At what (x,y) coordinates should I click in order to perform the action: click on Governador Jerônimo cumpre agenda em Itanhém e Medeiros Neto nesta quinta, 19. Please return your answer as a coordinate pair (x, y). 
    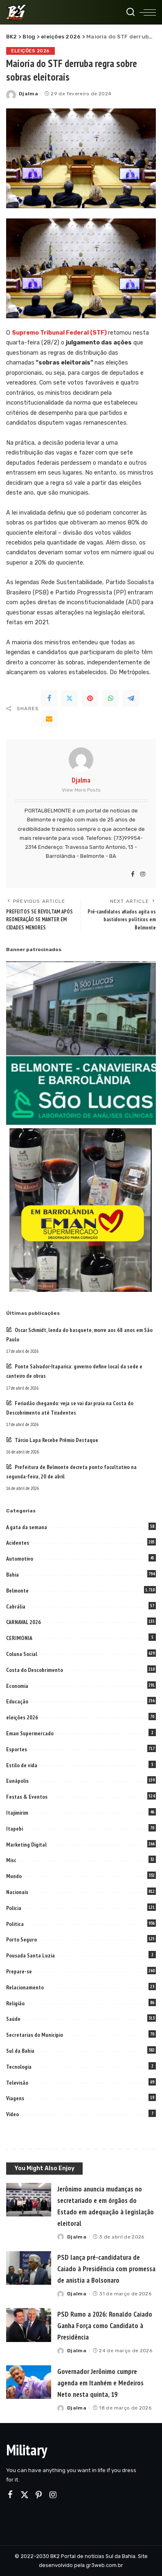
    Looking at the image, I should click on (100, 2383).